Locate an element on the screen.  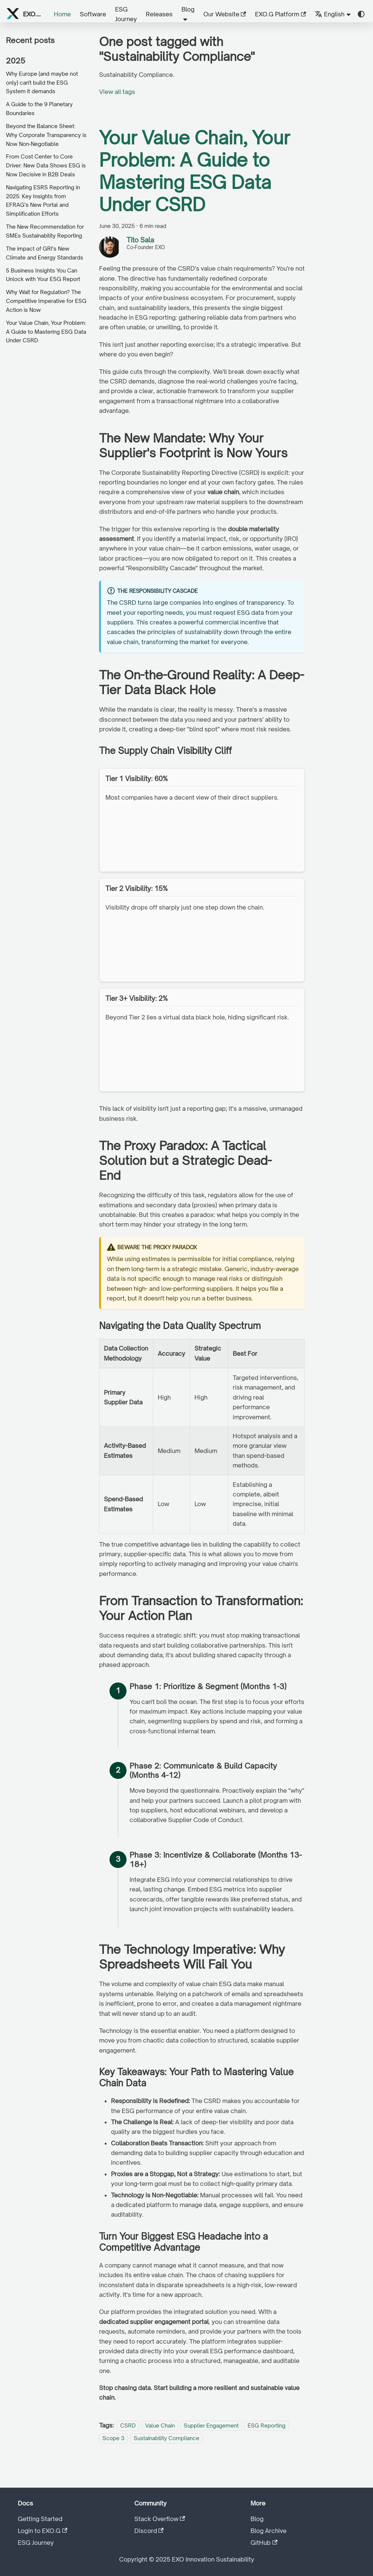
Our Website is located at coordinates (224, 14).